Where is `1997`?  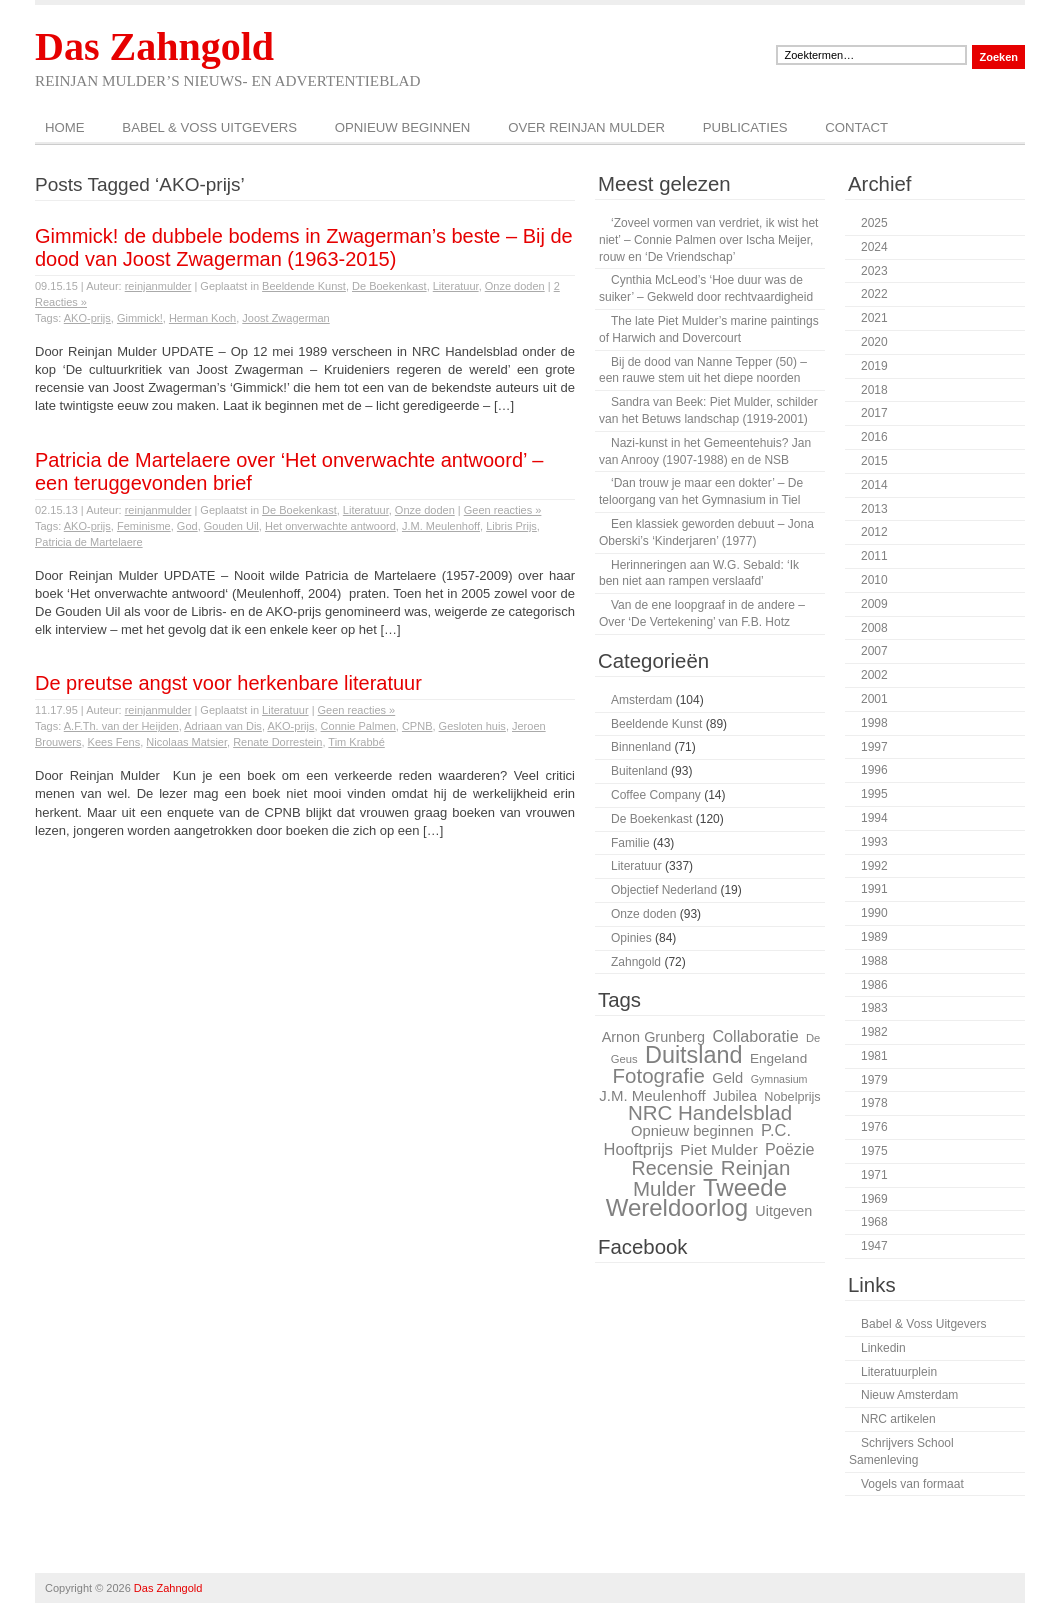
1997 is located at coordinates (874, 747).